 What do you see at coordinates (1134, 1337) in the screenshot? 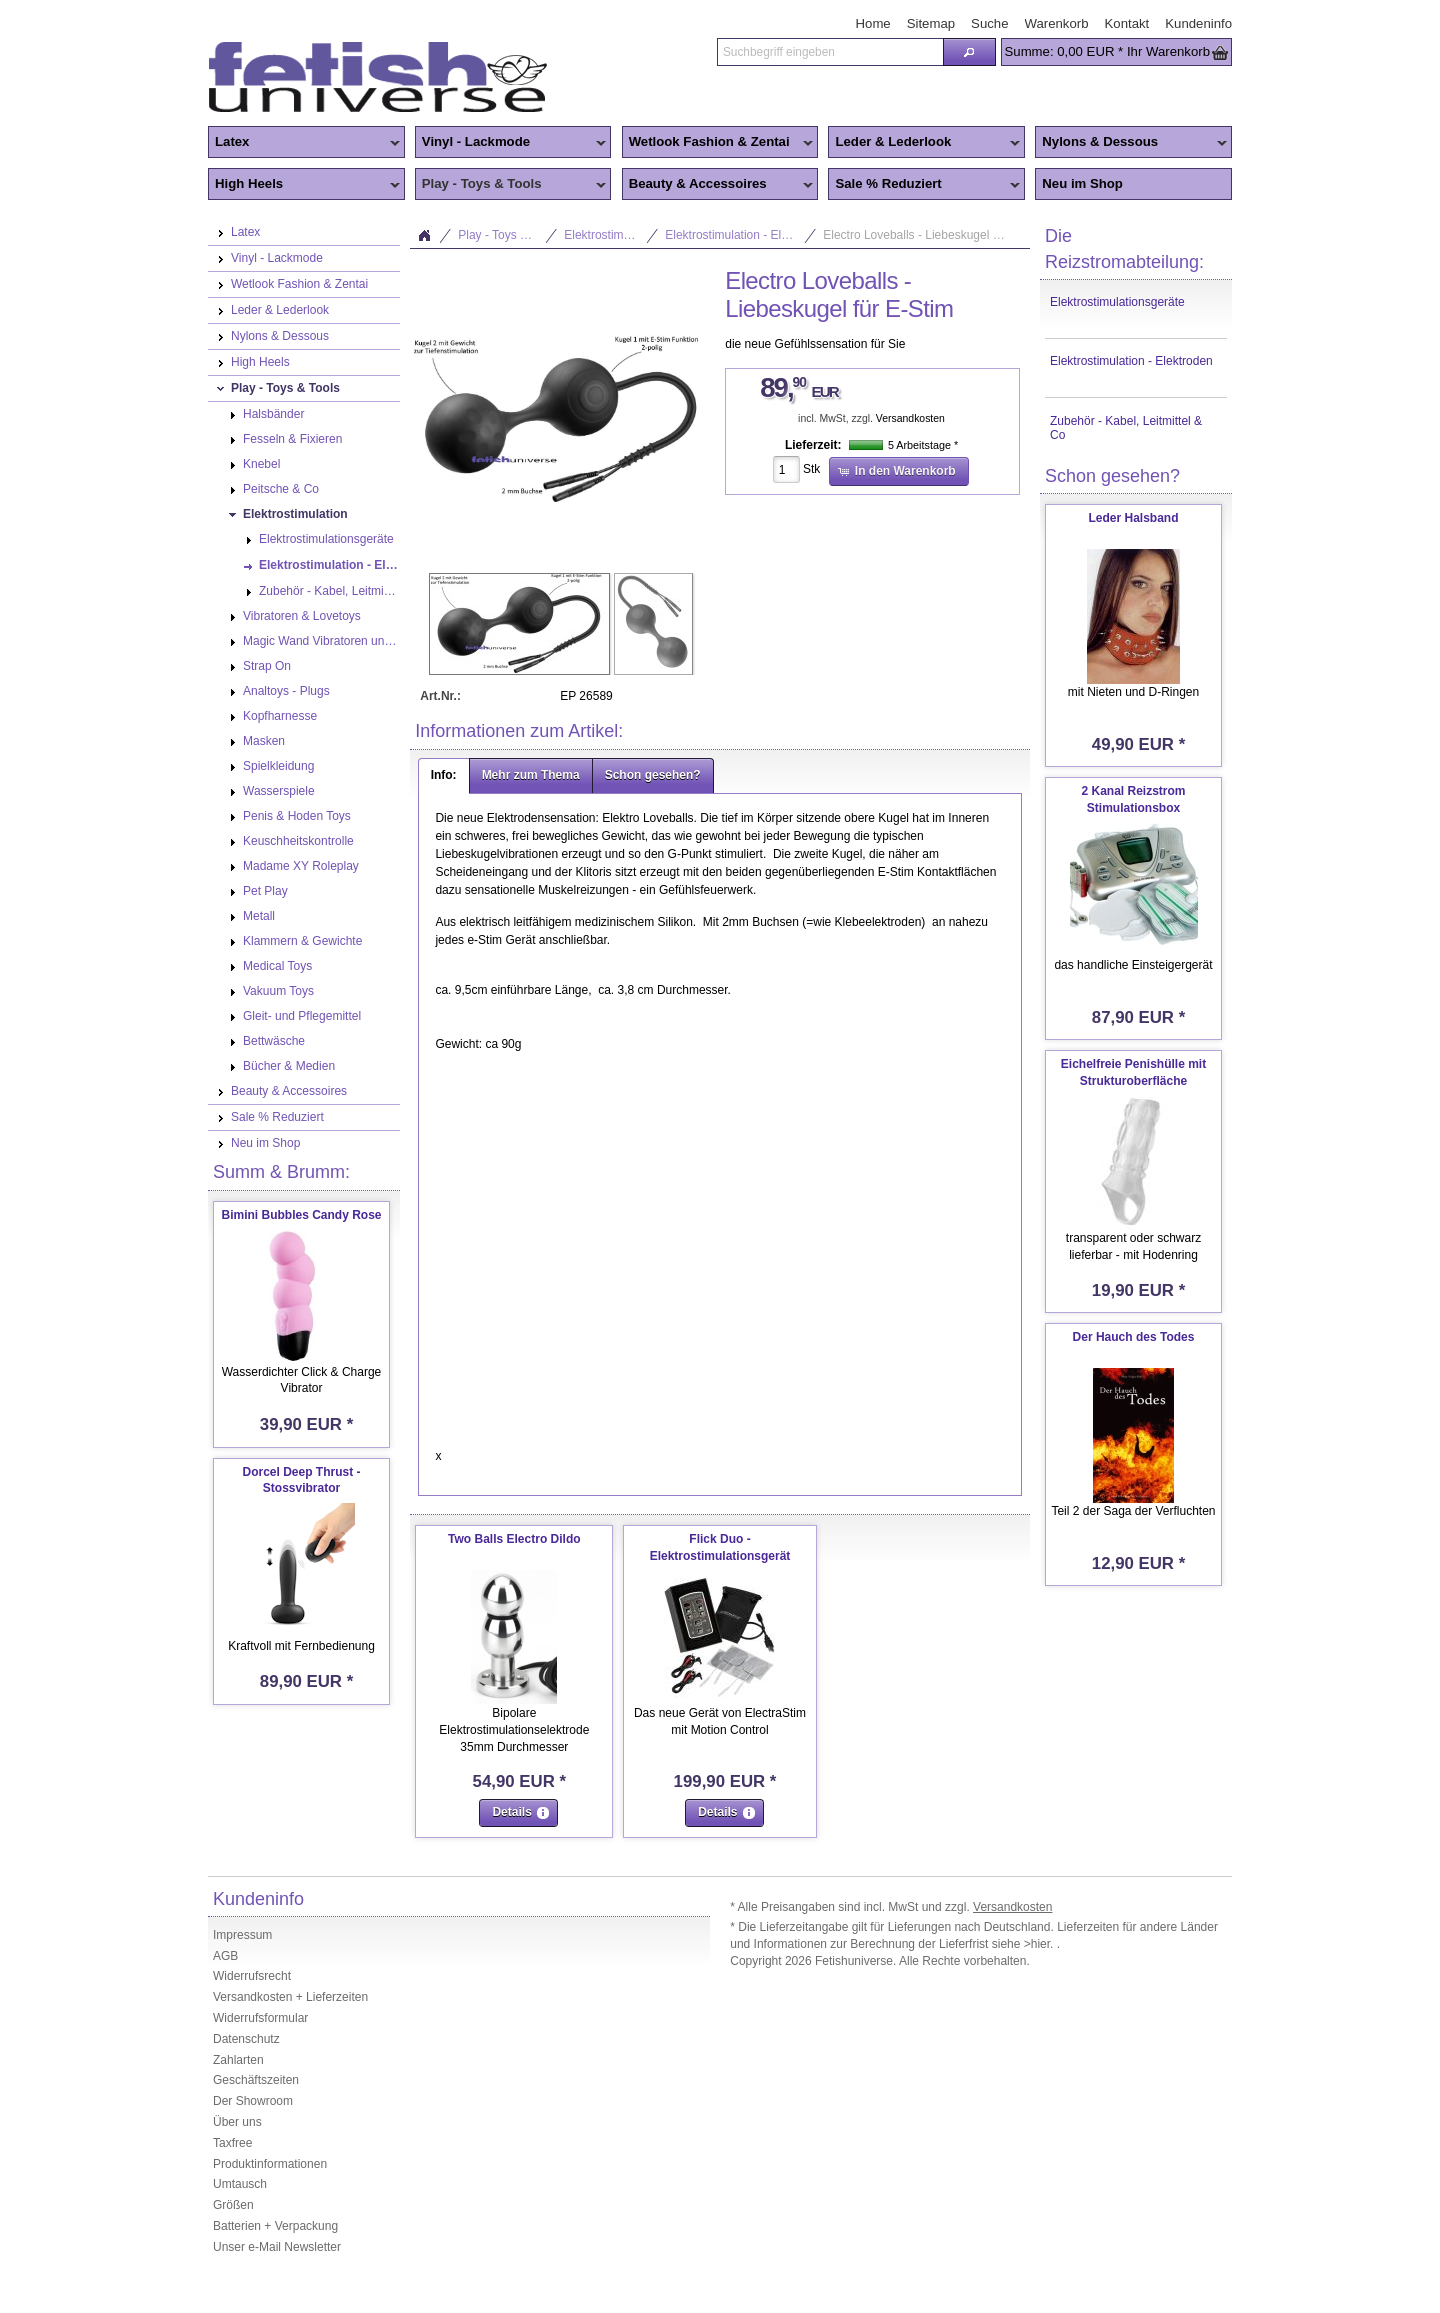
I see `Der Hauch des Todes` at bounding box center [1134, 1337].